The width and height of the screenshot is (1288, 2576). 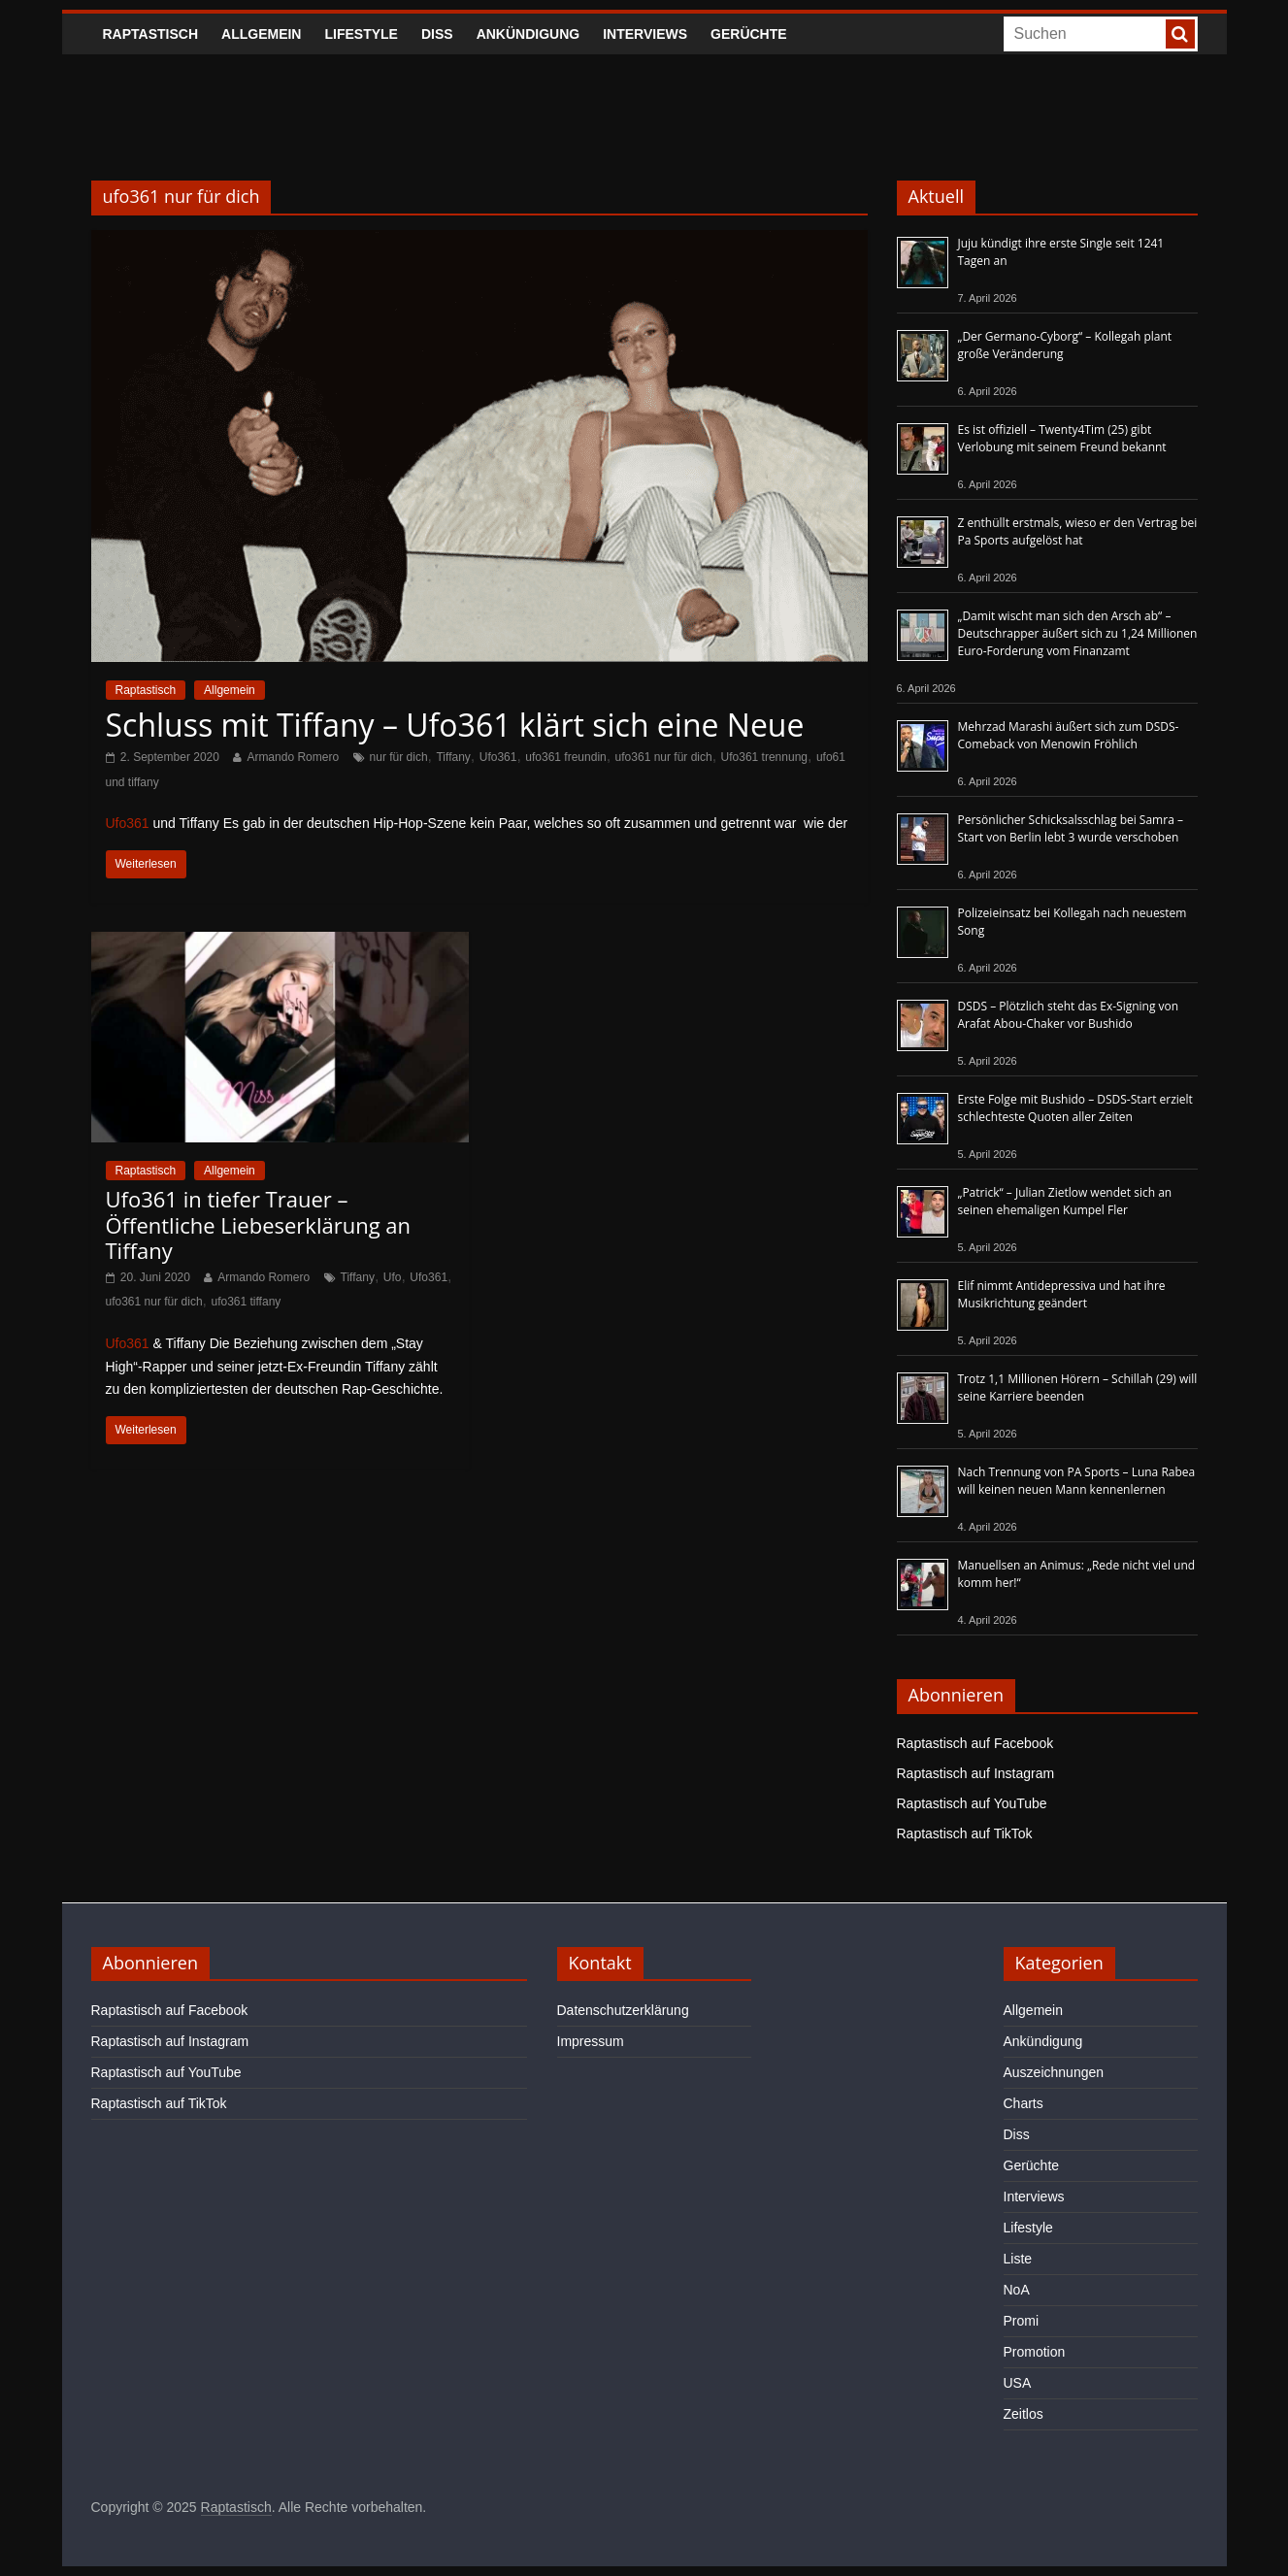 What do you see at coordinates (1078, 1387) in the screenshot?
I see `Trotz 1,1 Millionen Hörern – Schillah (29) will seine Karriere beenden` at bounding box center [1078, 1387].